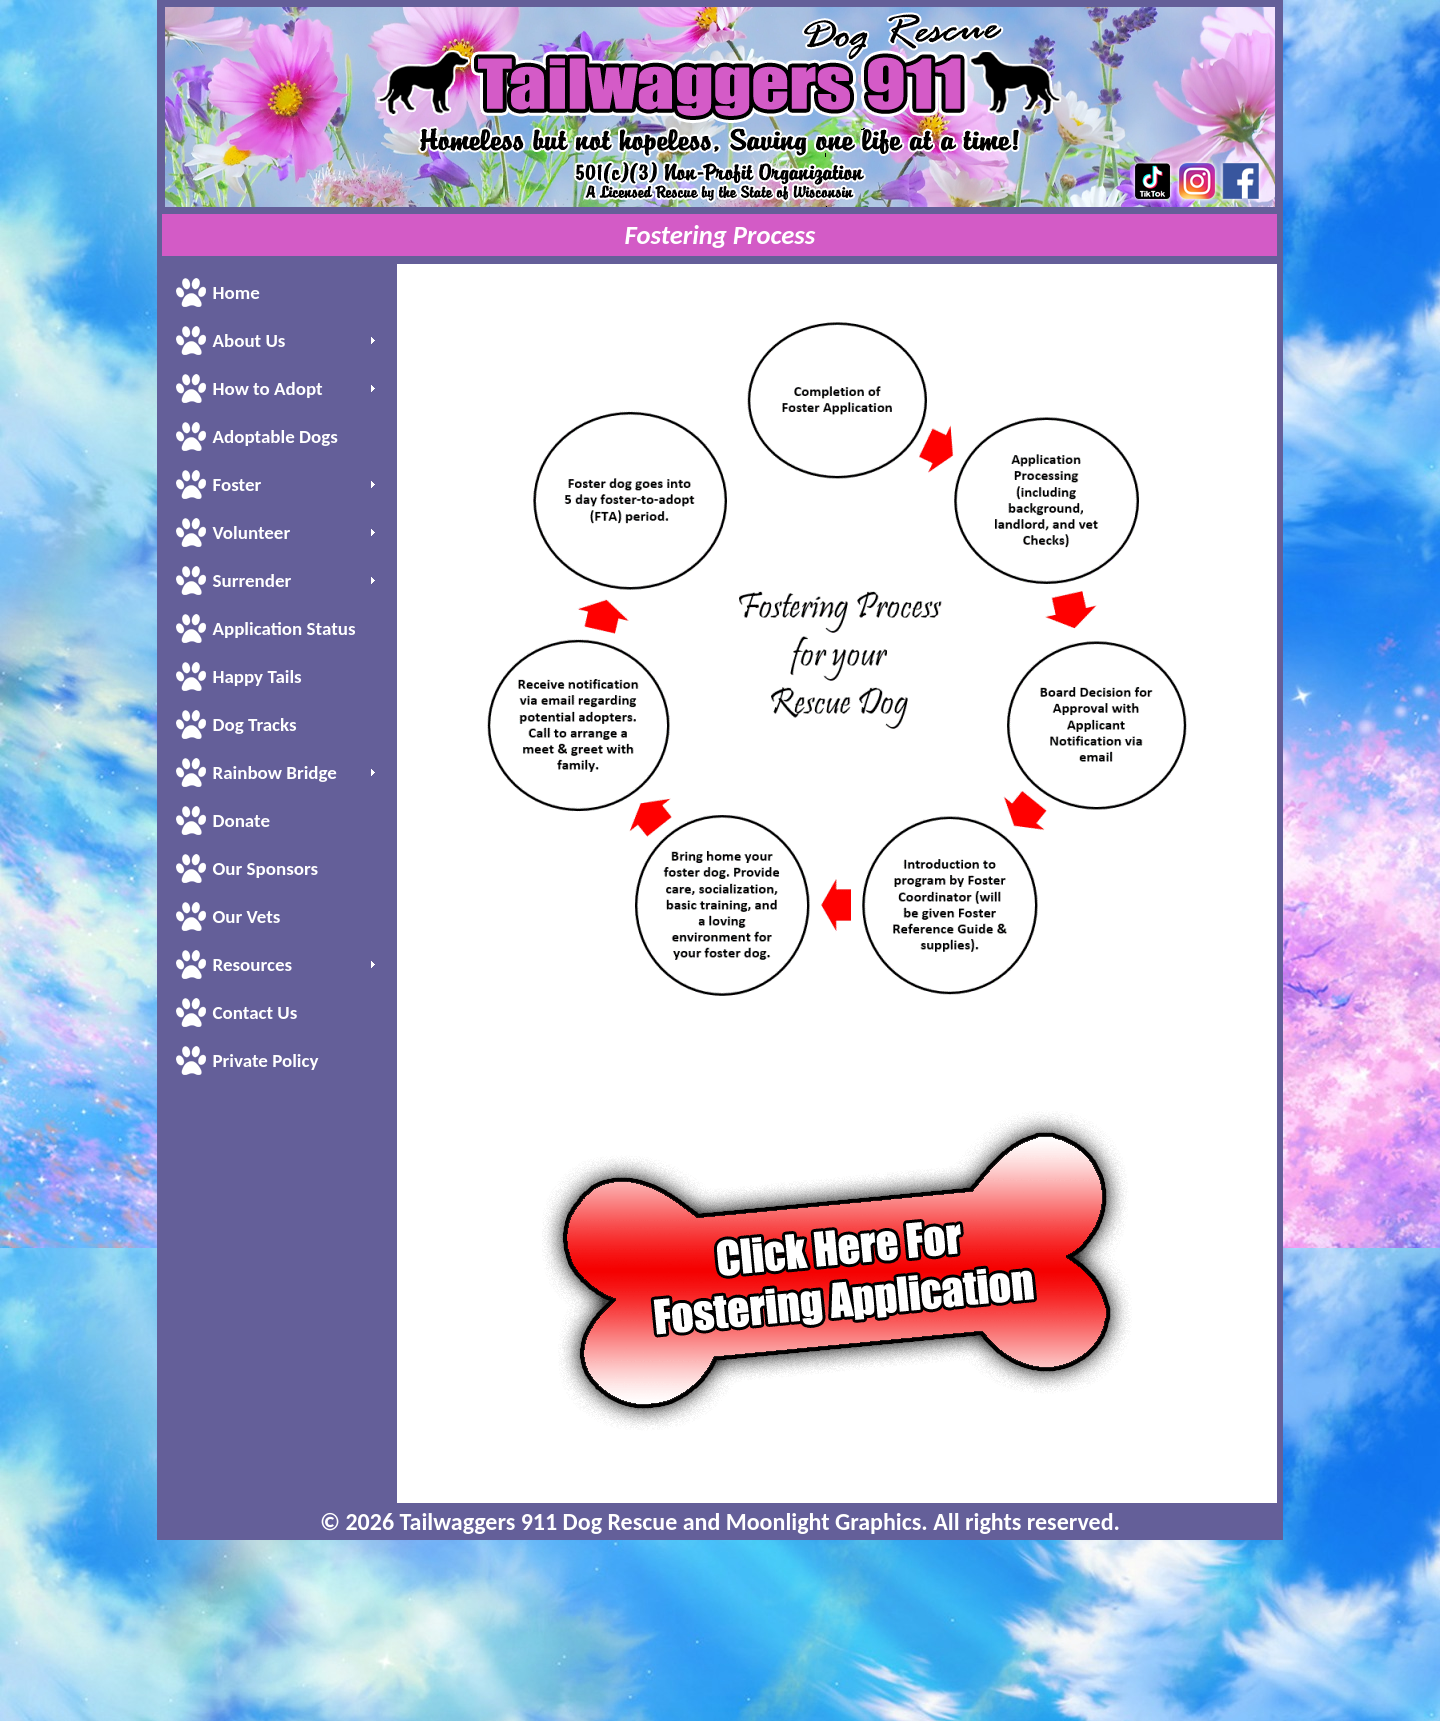 The height and width of the screenshot is (1721, 1440). I want to click on Application Status, so click(283, 628).